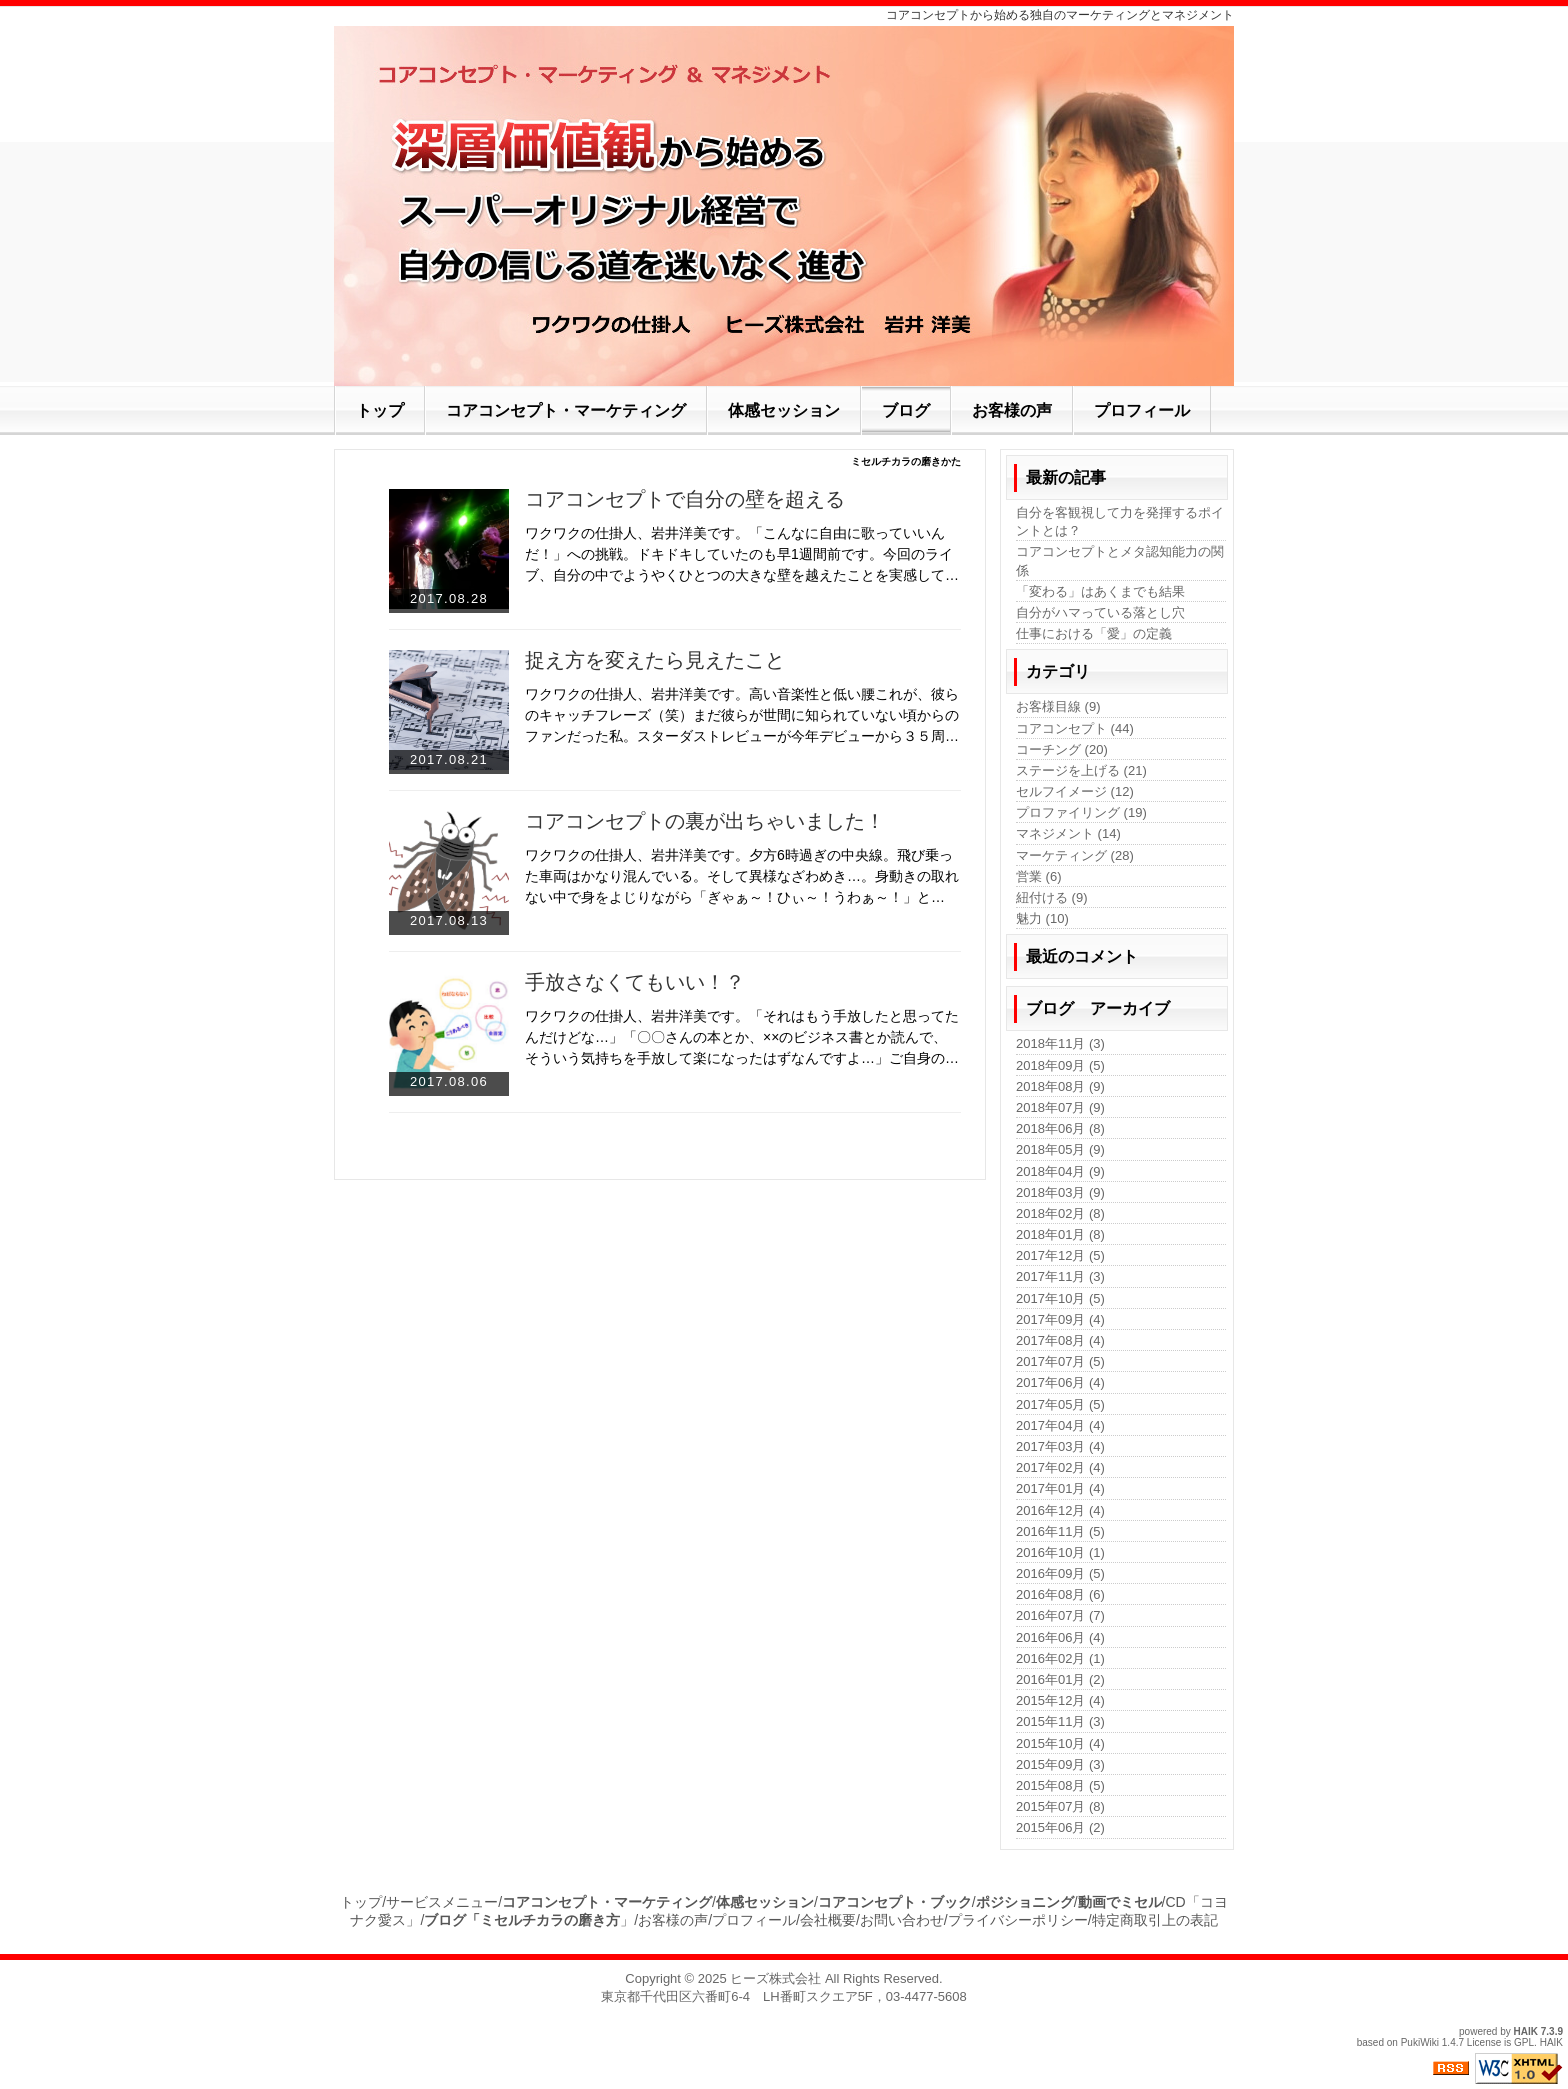  Describe the element at coordinates (442, 1902) in the screenshot. I see `サービスメニュー` at that location.